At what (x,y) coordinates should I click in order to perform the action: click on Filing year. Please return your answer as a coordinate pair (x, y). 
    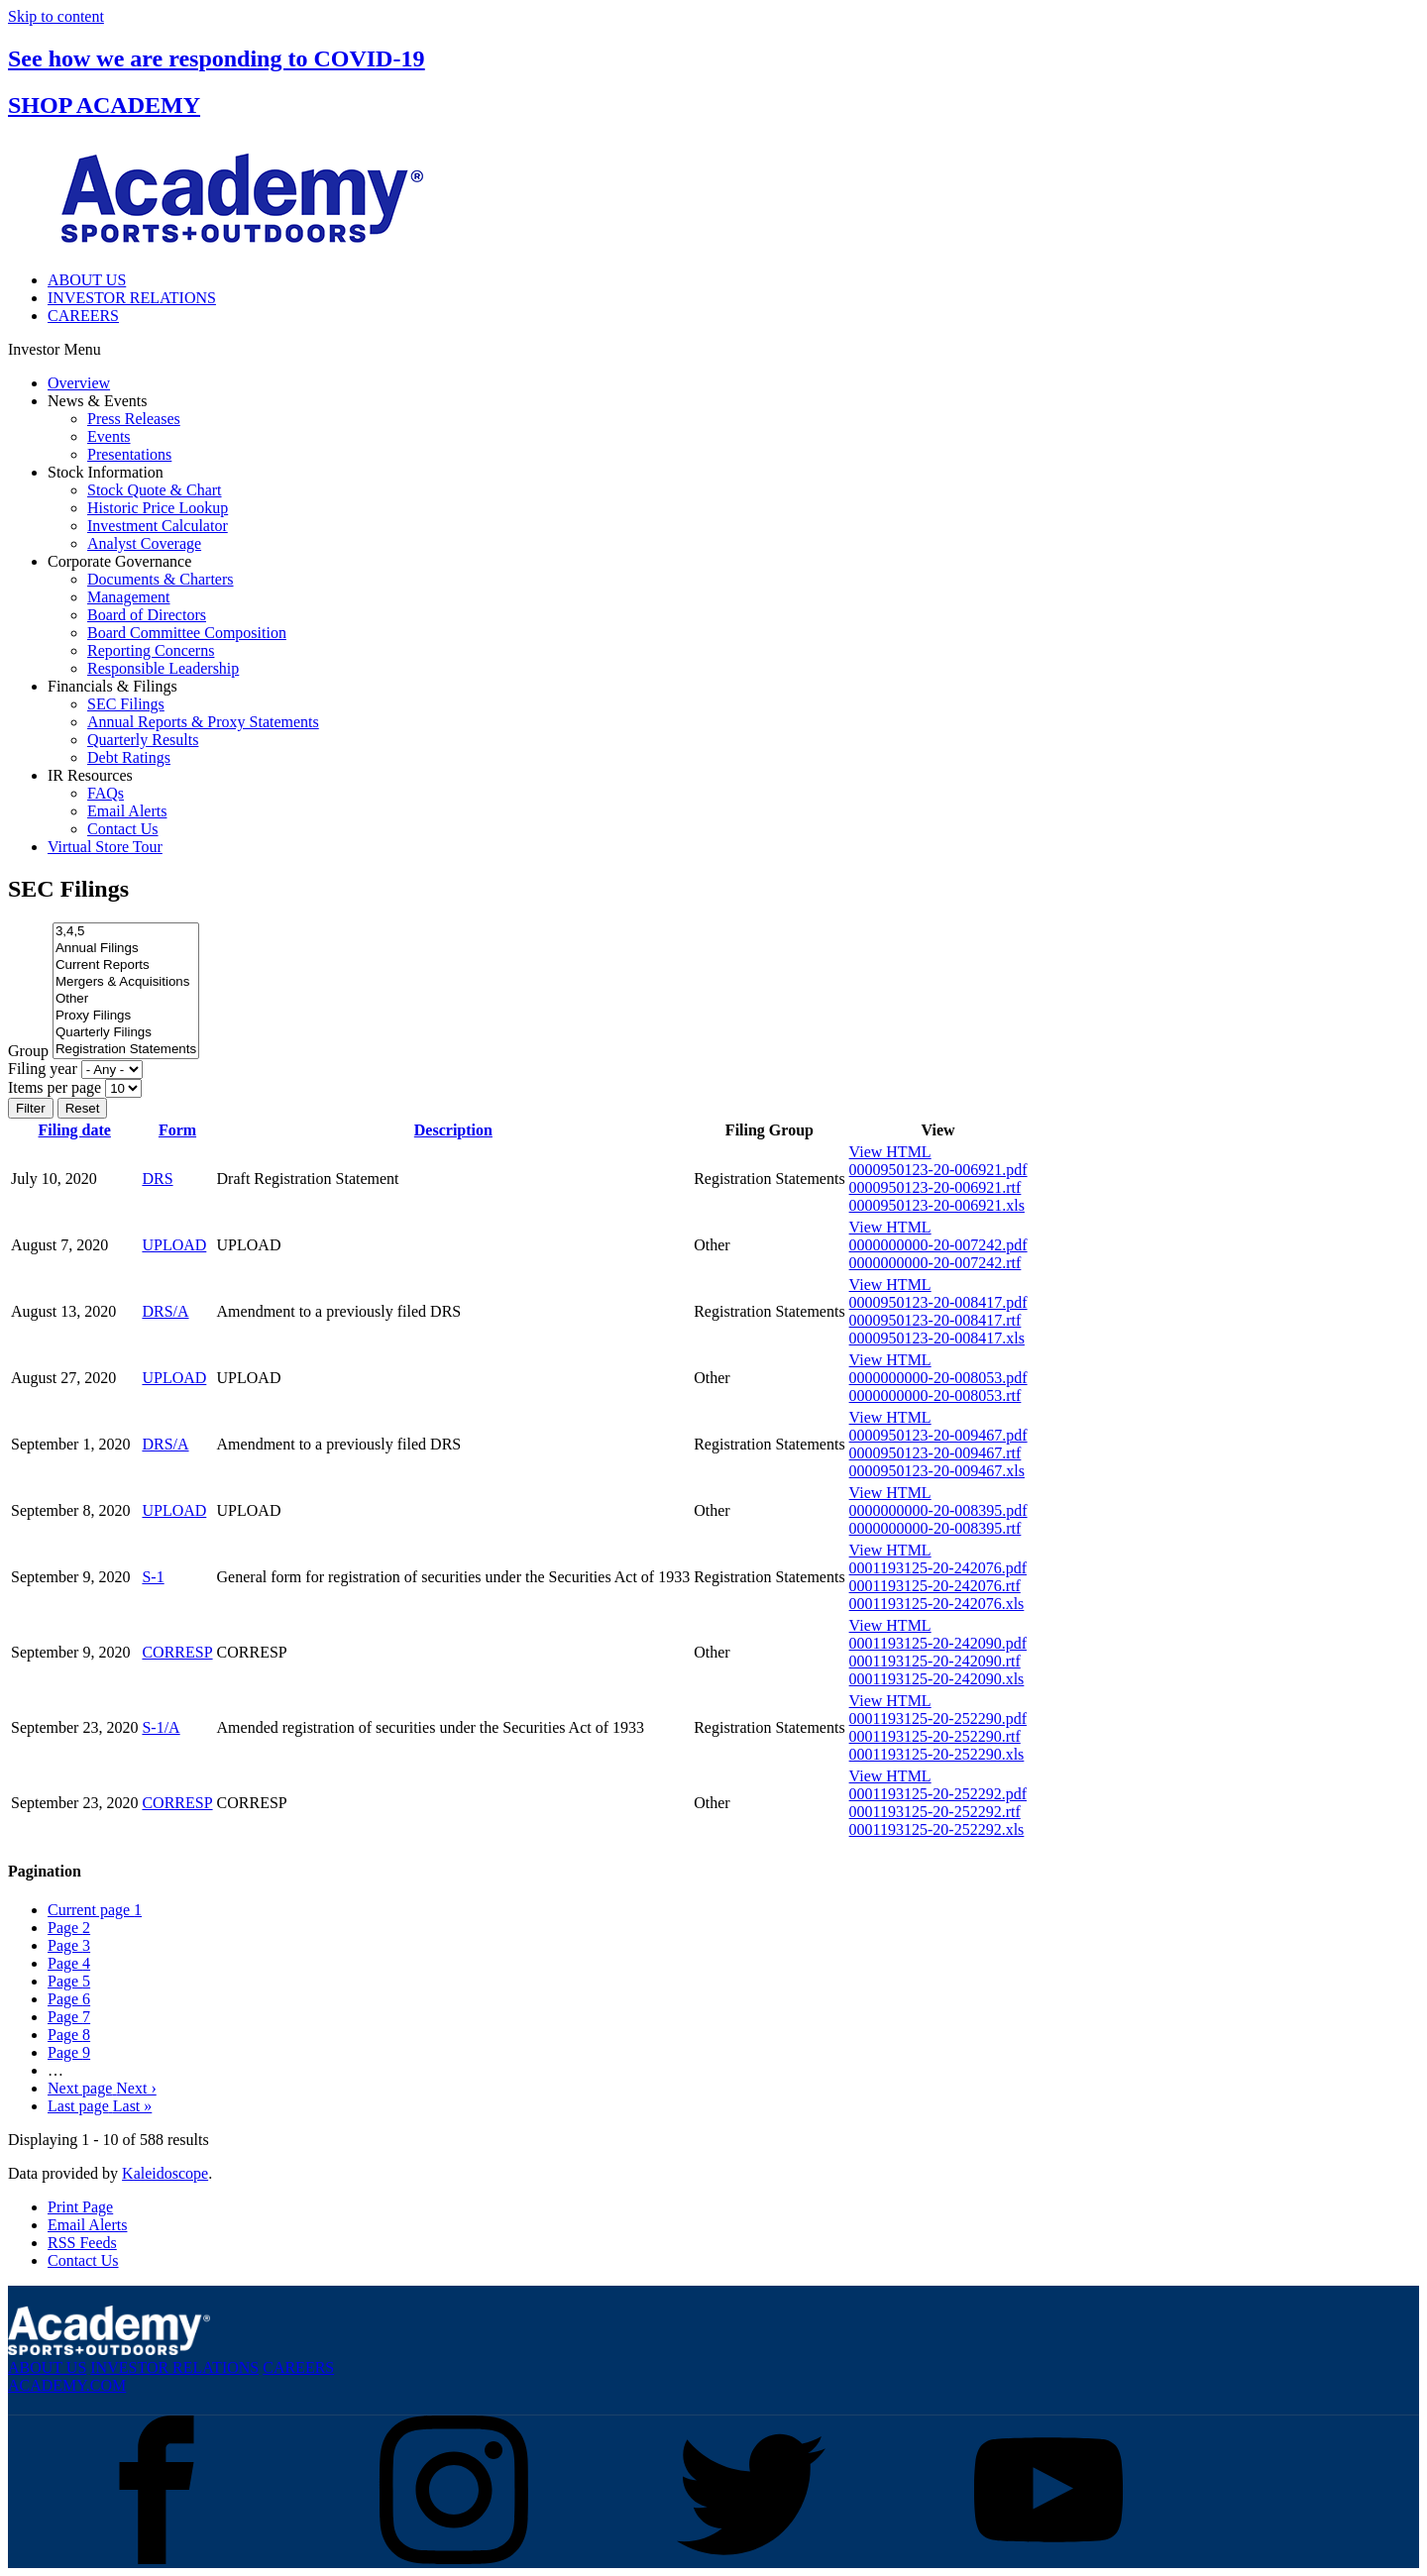
    Looking at the image, I should click on (42, 1068).